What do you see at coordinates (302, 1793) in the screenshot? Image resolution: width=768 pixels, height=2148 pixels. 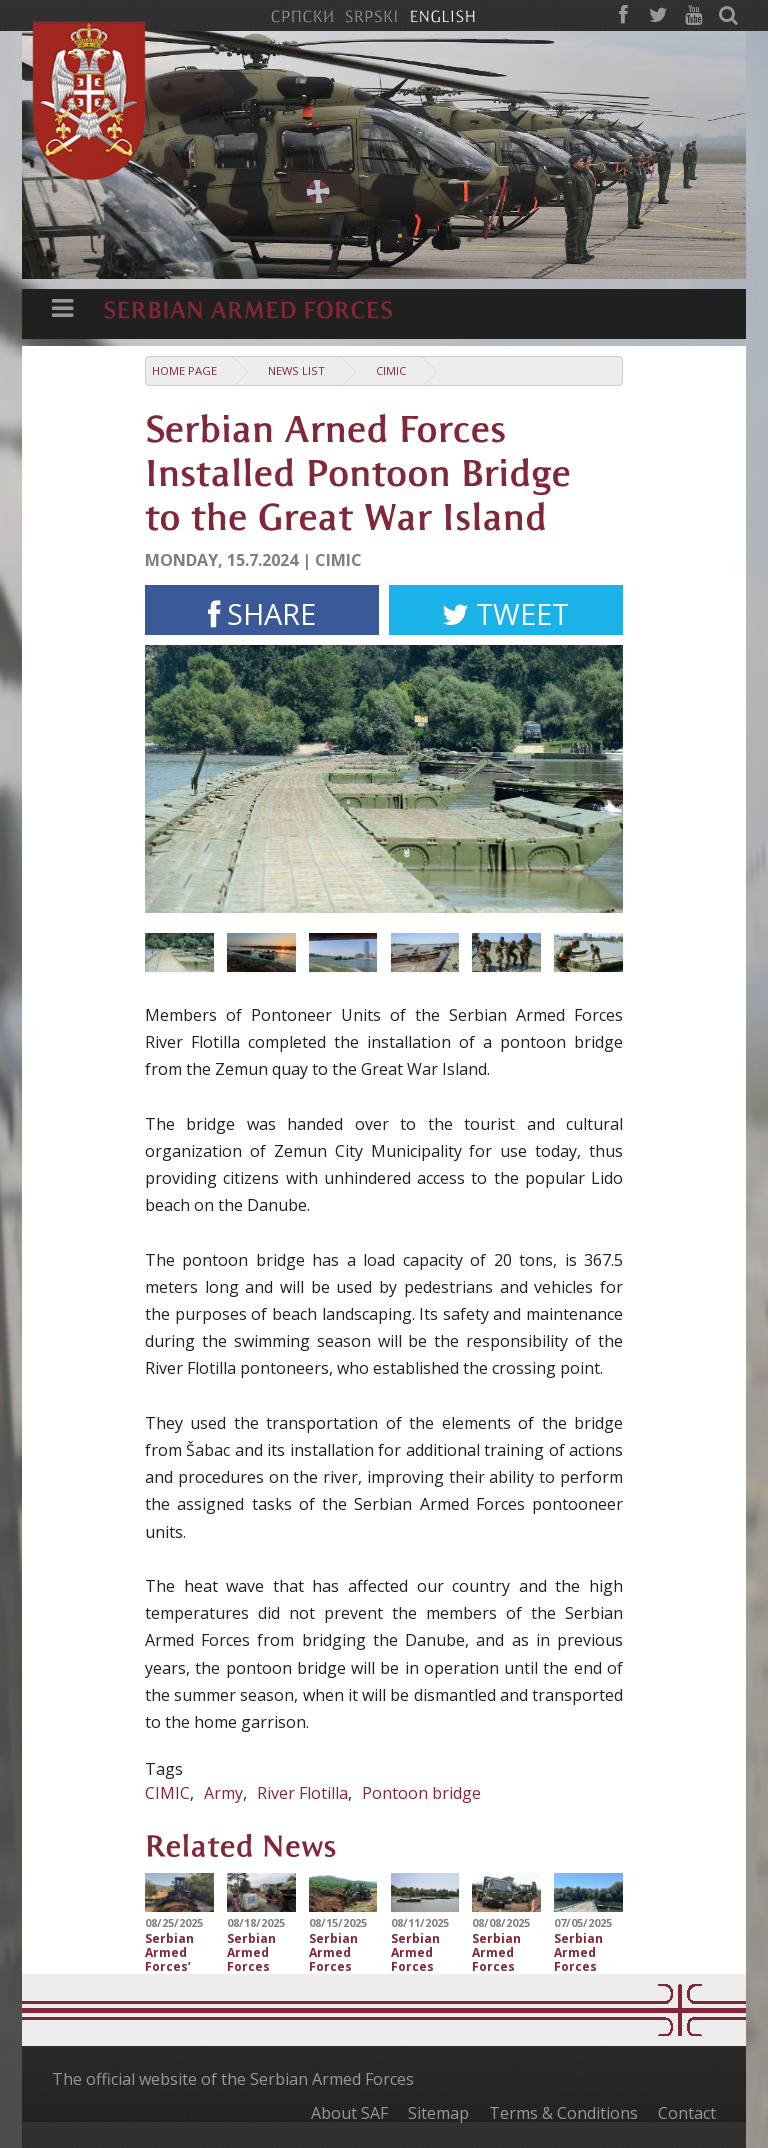 I see `River Flotilla` at bounding box center [302, 1793].